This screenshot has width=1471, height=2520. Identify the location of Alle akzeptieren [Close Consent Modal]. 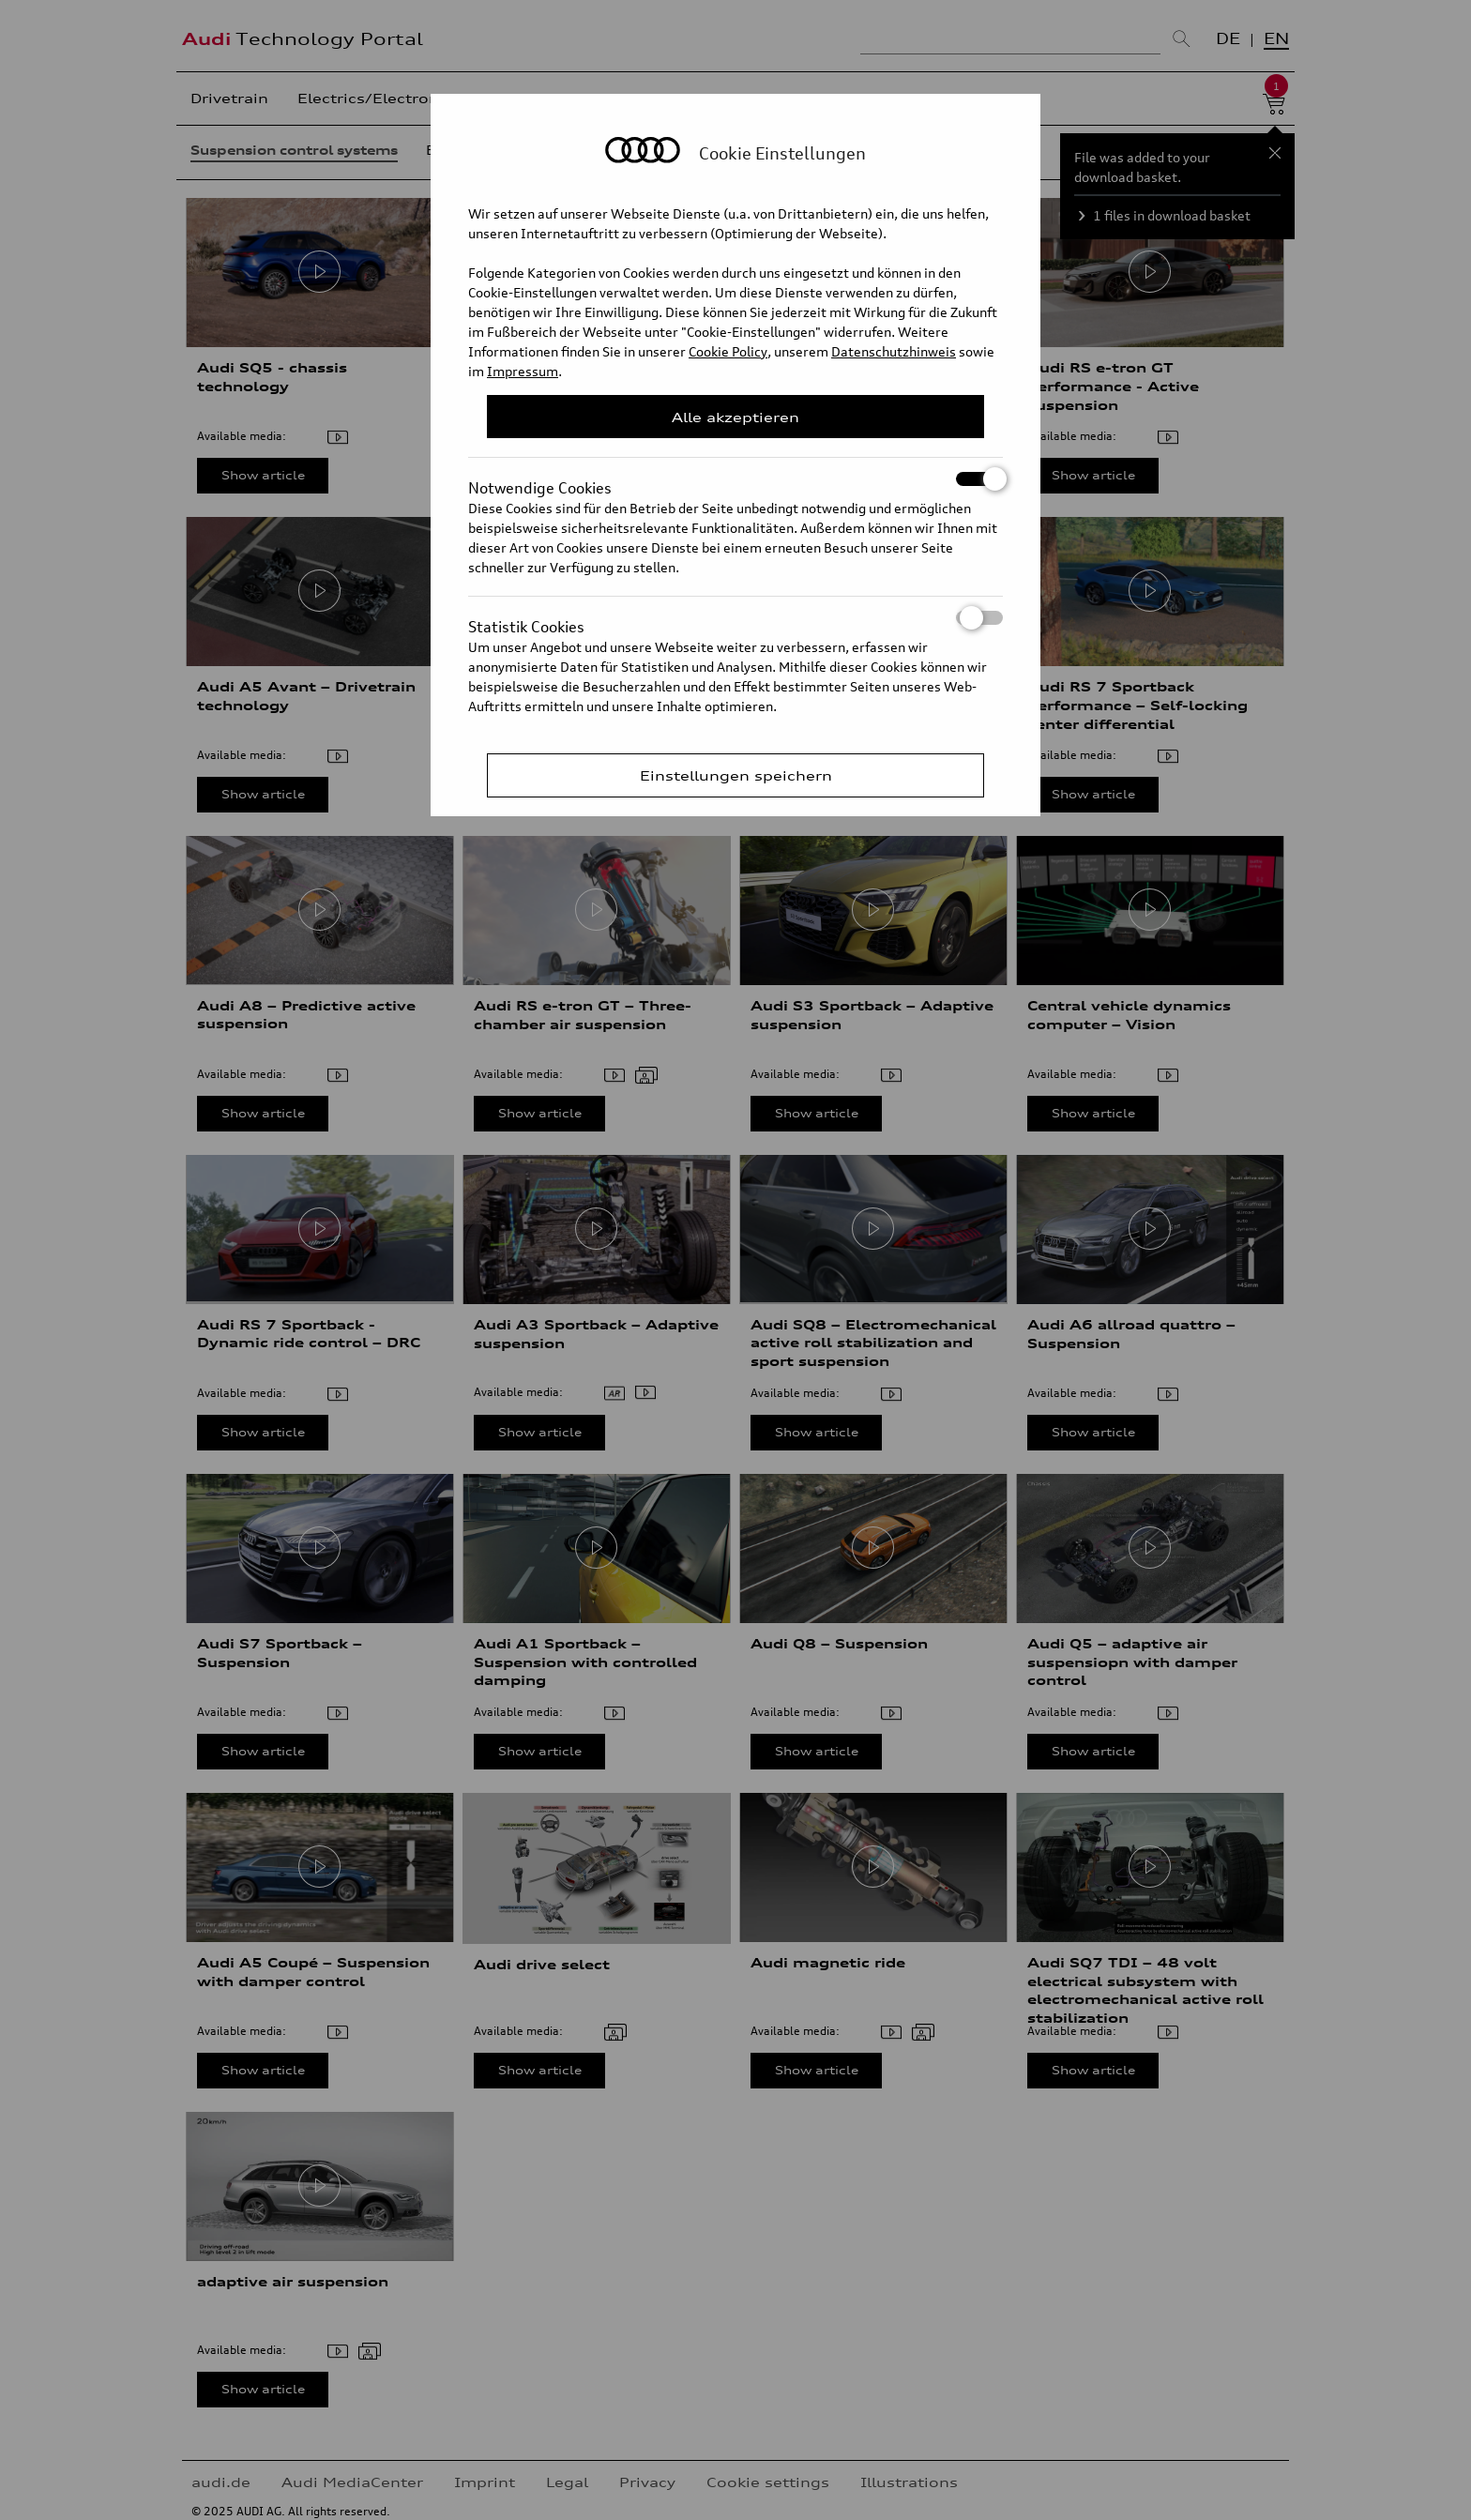
(735, 417).